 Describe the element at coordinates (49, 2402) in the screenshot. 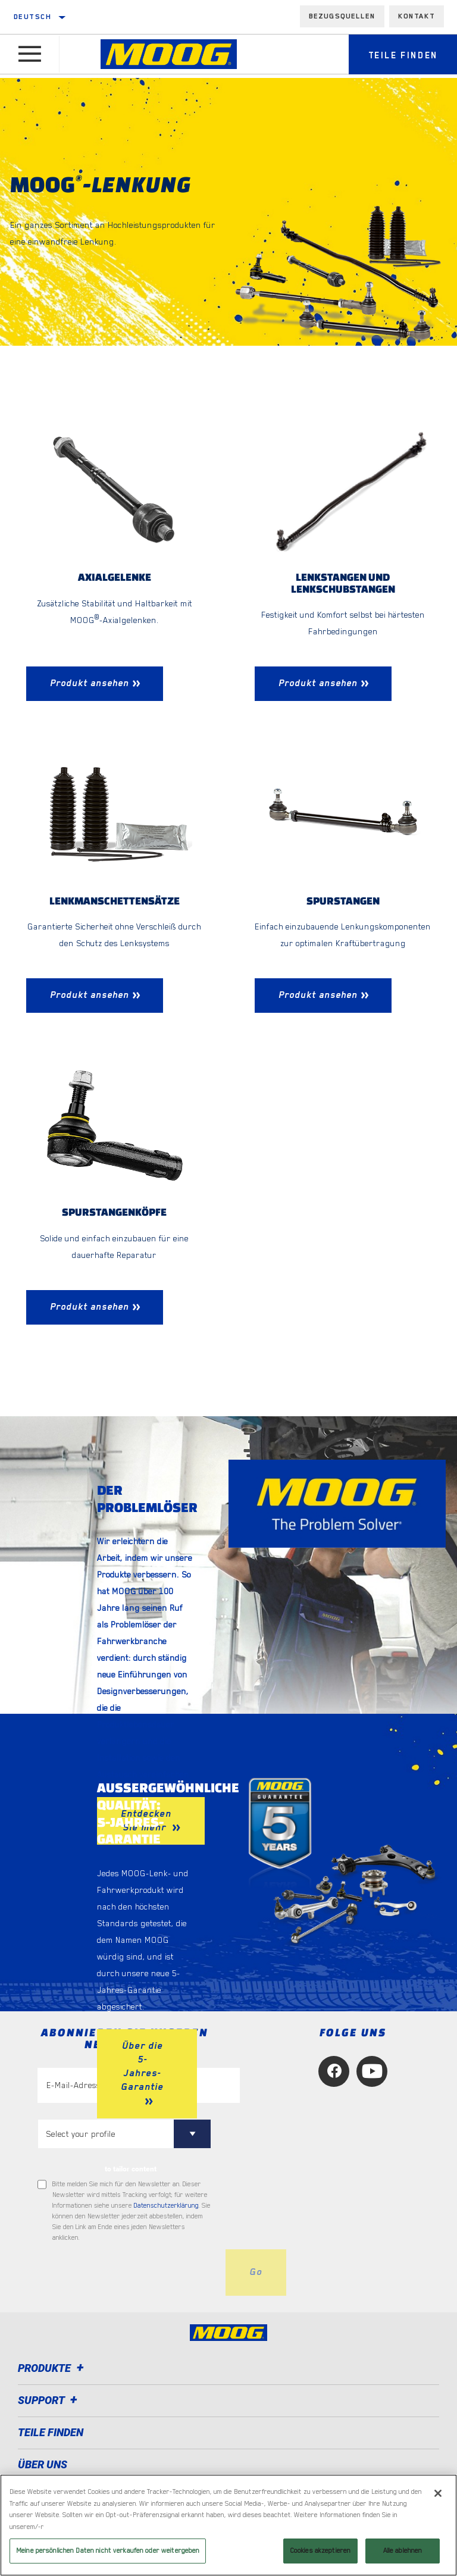

I see `Support` at that location.